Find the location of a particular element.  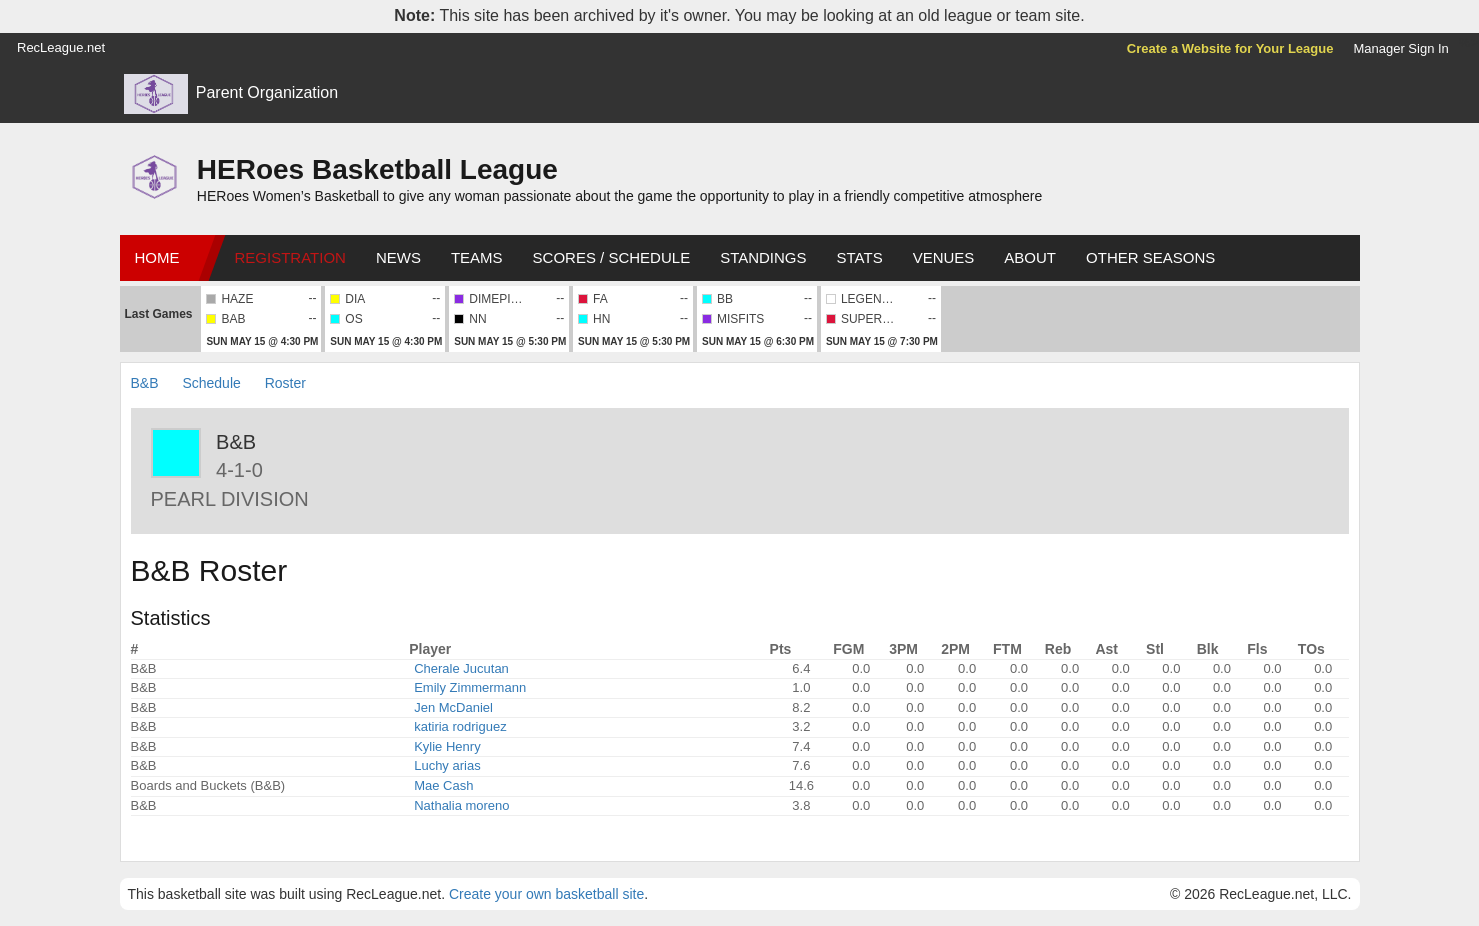

Jen McDaniel is located at coordinates (453, 707).